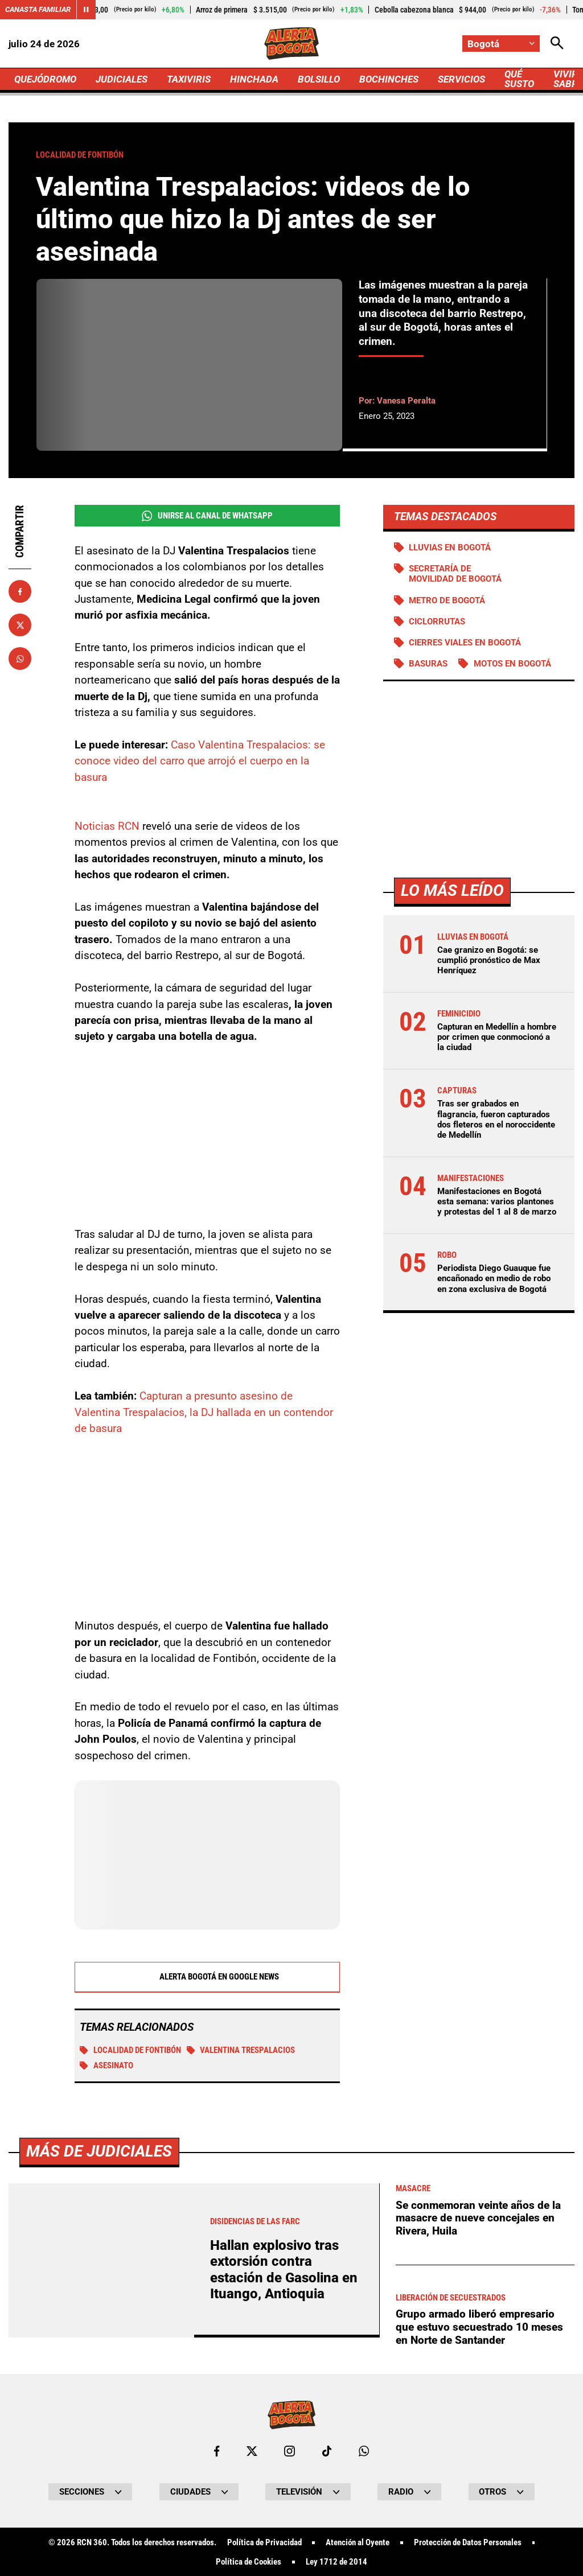  Describe the element at coordinates (501, 43) in the screenshot. I see `[Cambiar localización]` at that location.